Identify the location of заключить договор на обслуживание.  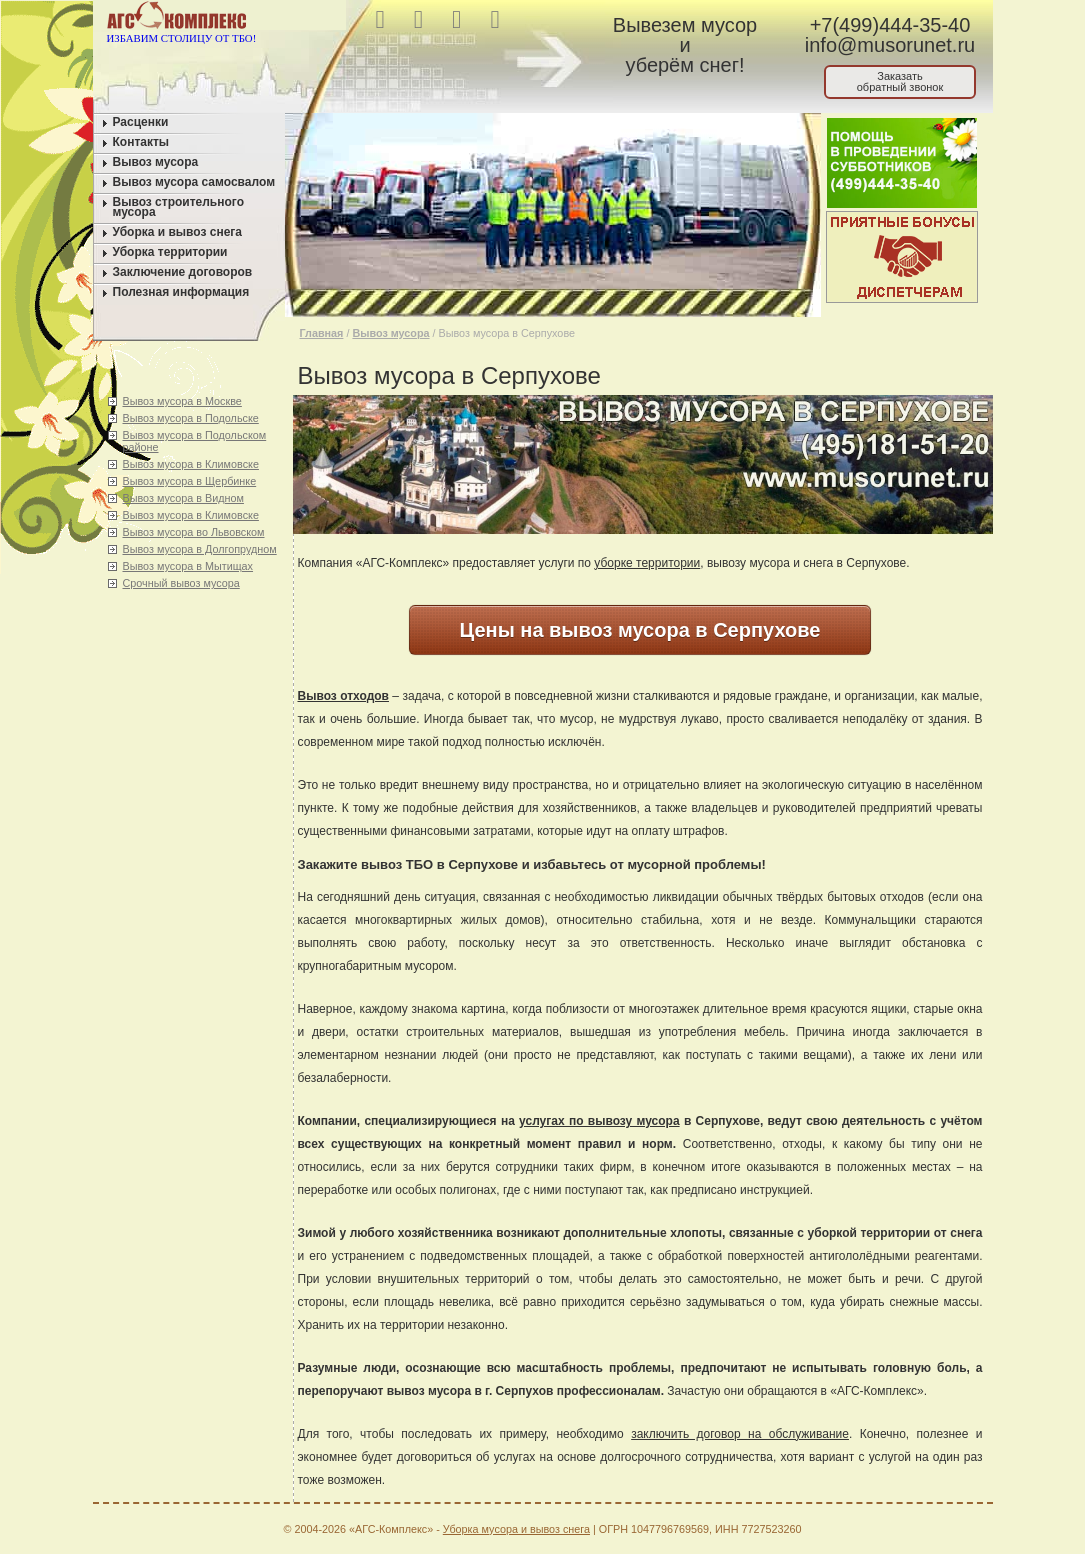
(740, 1434).